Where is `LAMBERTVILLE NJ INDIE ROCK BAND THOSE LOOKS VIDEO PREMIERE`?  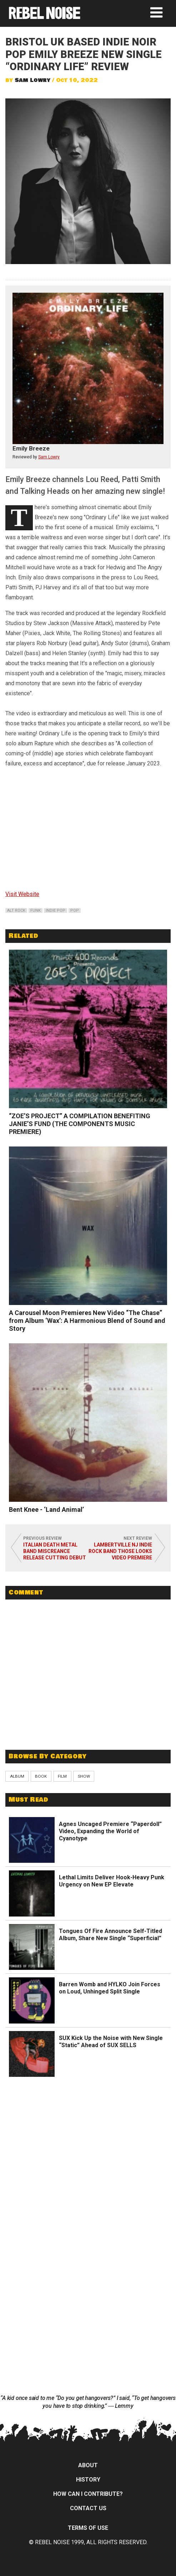
LAMBERTVILLE NJ INDIE ROCK BAND THOSE LOOKS VIDEO PREMIERE is located at coordinates (120, 1551).